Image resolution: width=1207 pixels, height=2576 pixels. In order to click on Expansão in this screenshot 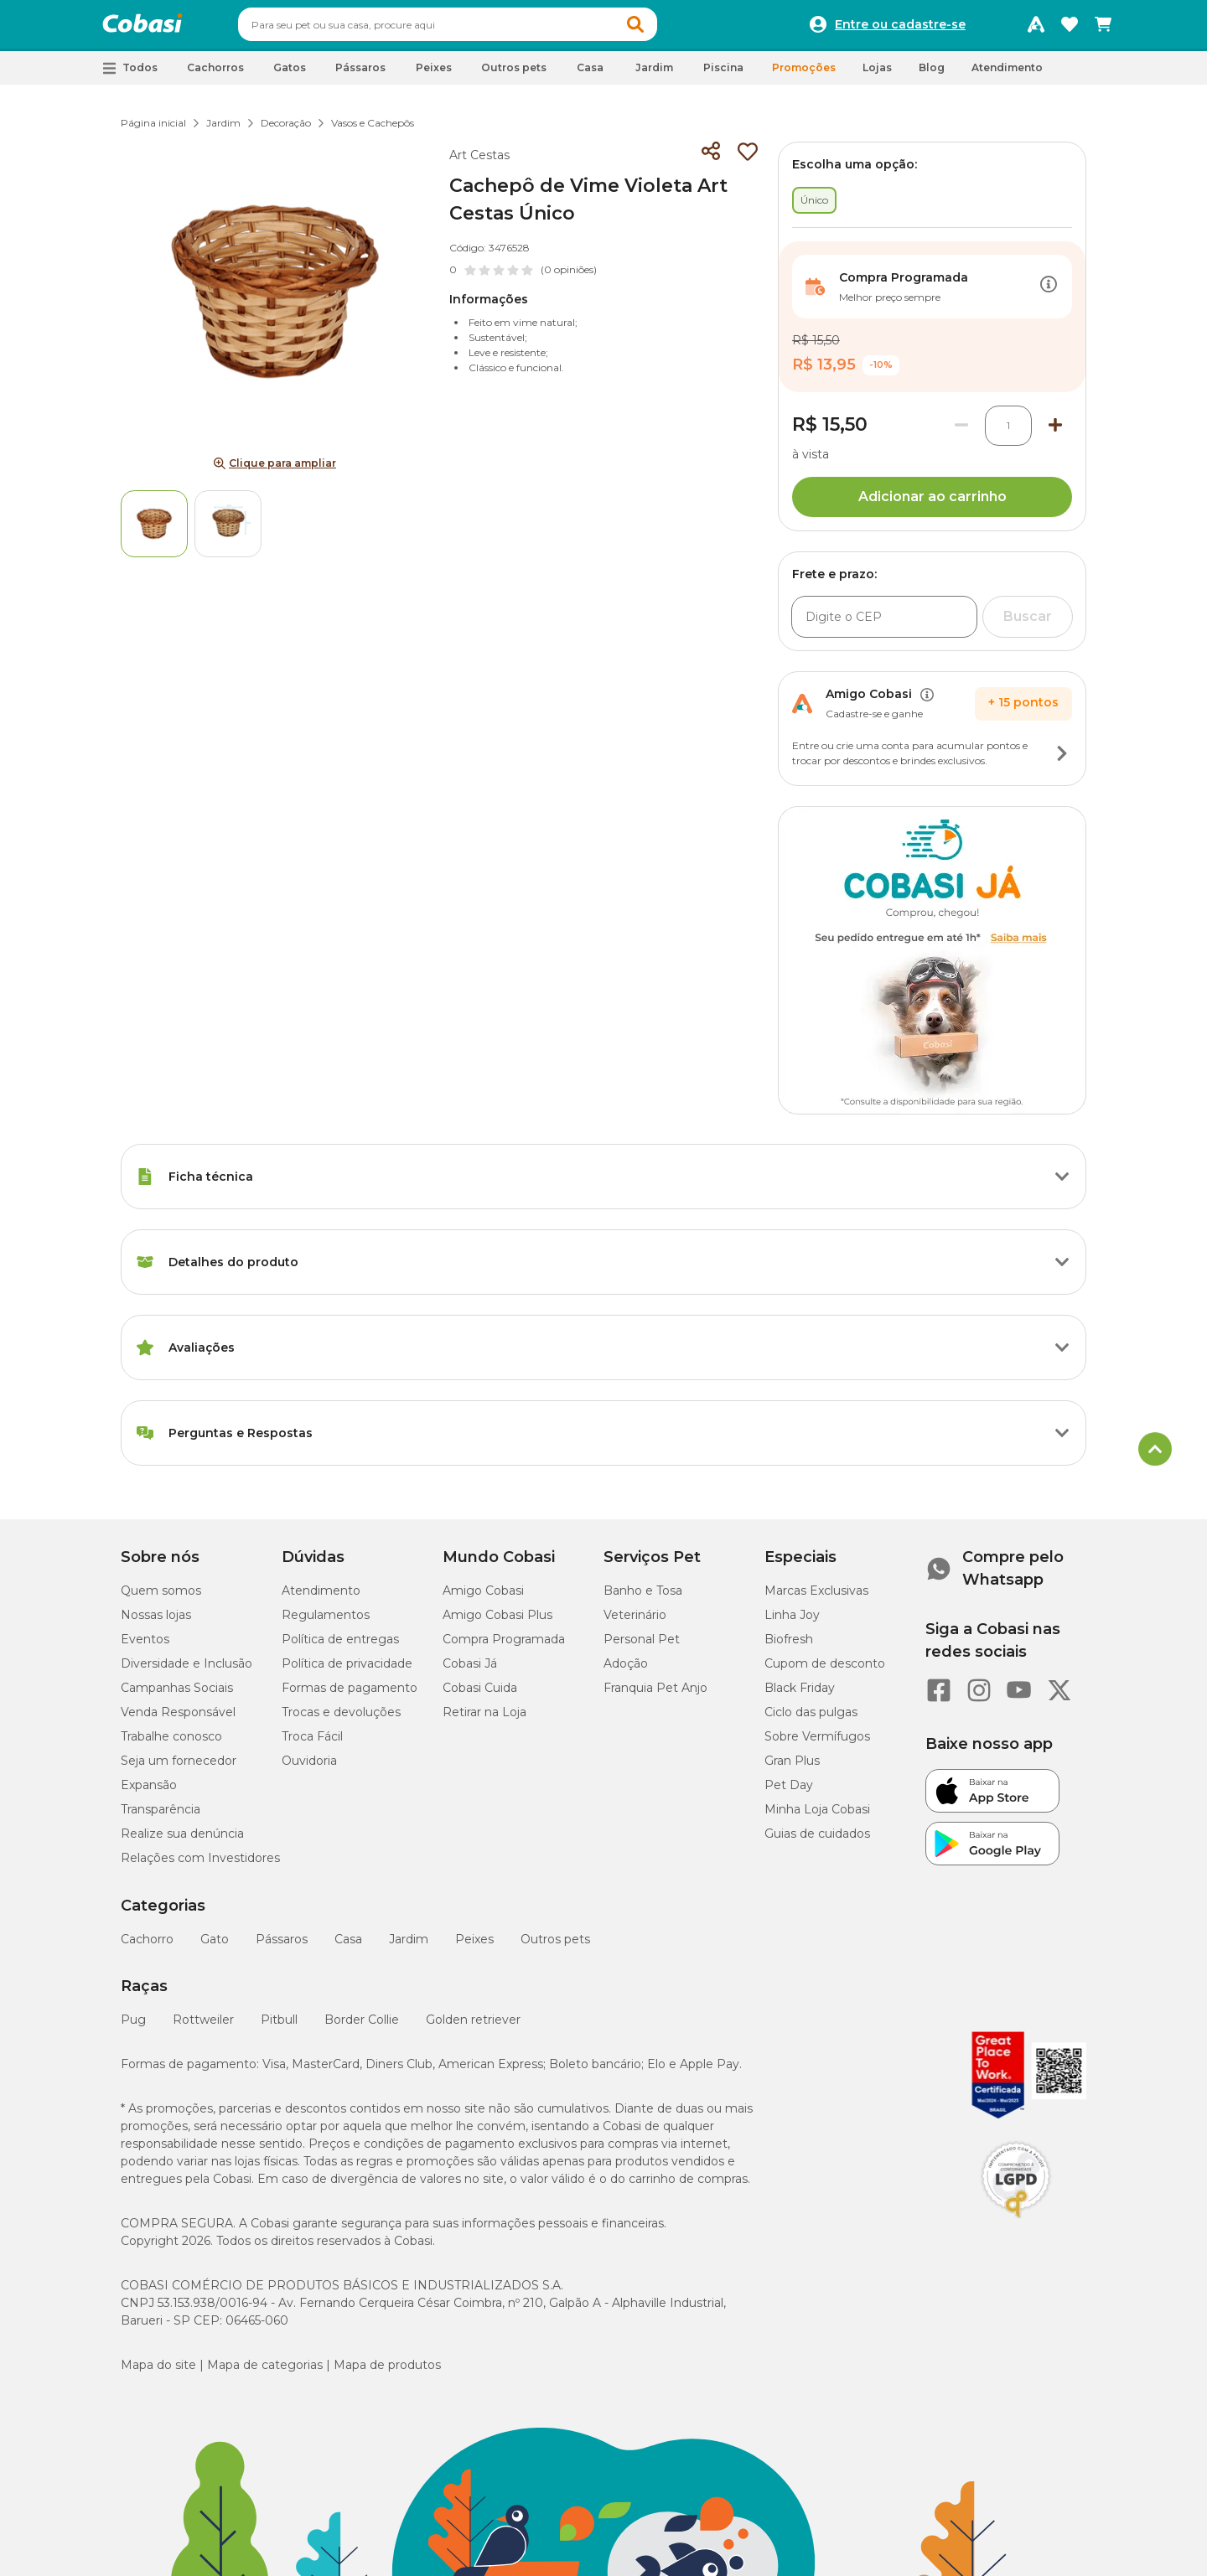, I will do `click(149, 1792)`.